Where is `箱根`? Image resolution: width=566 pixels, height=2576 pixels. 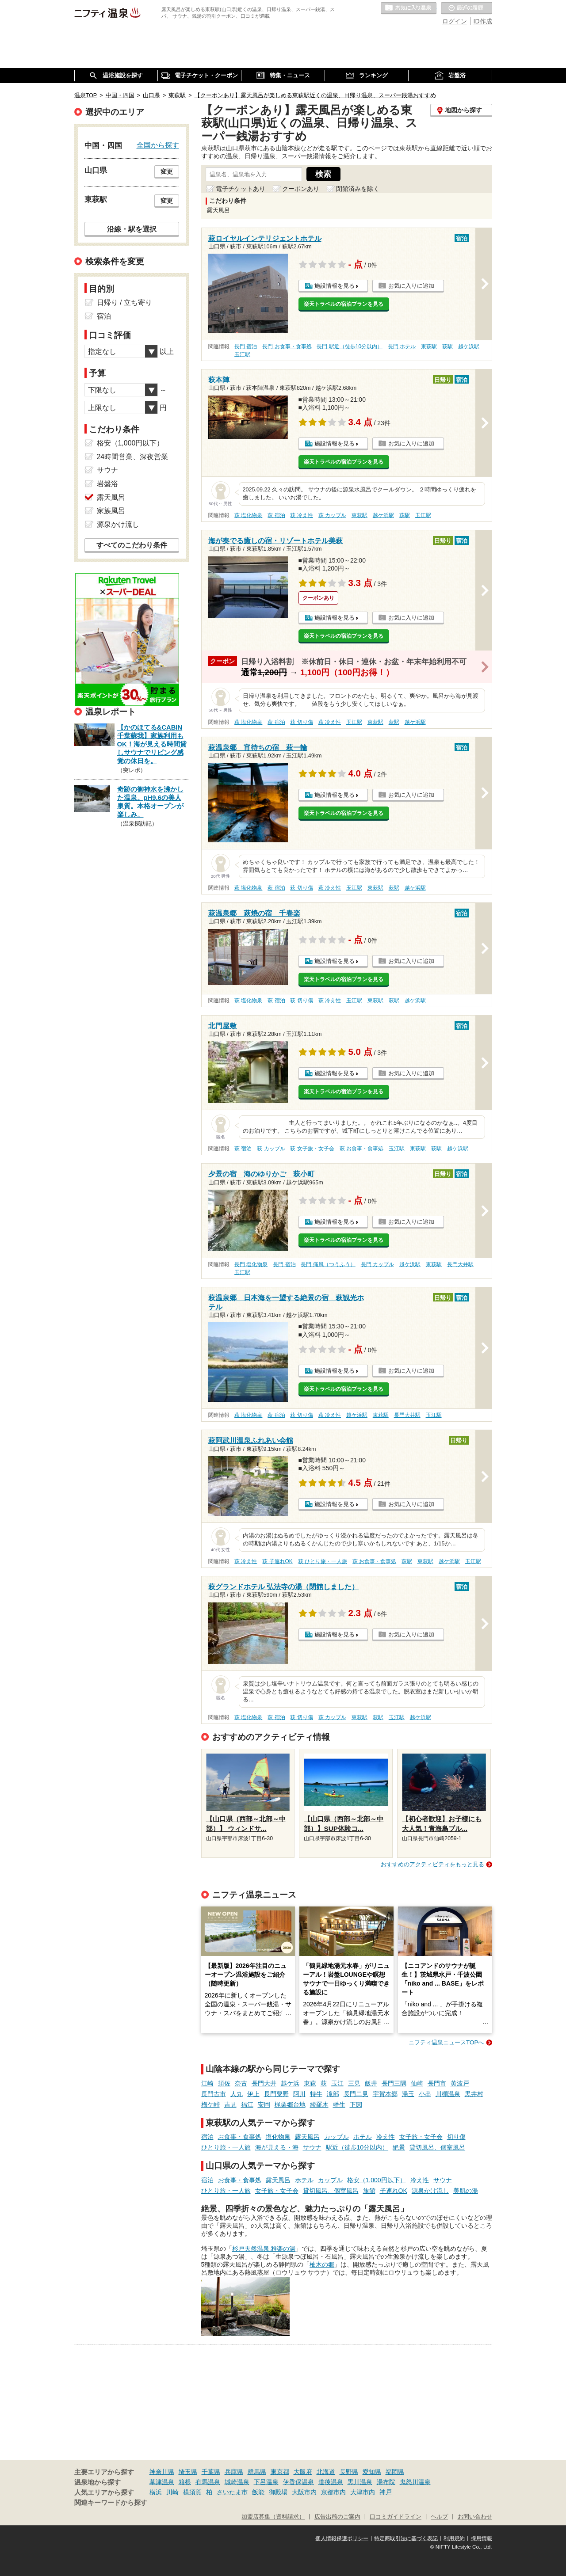
箱根 is located at coordinates (185, 2481).